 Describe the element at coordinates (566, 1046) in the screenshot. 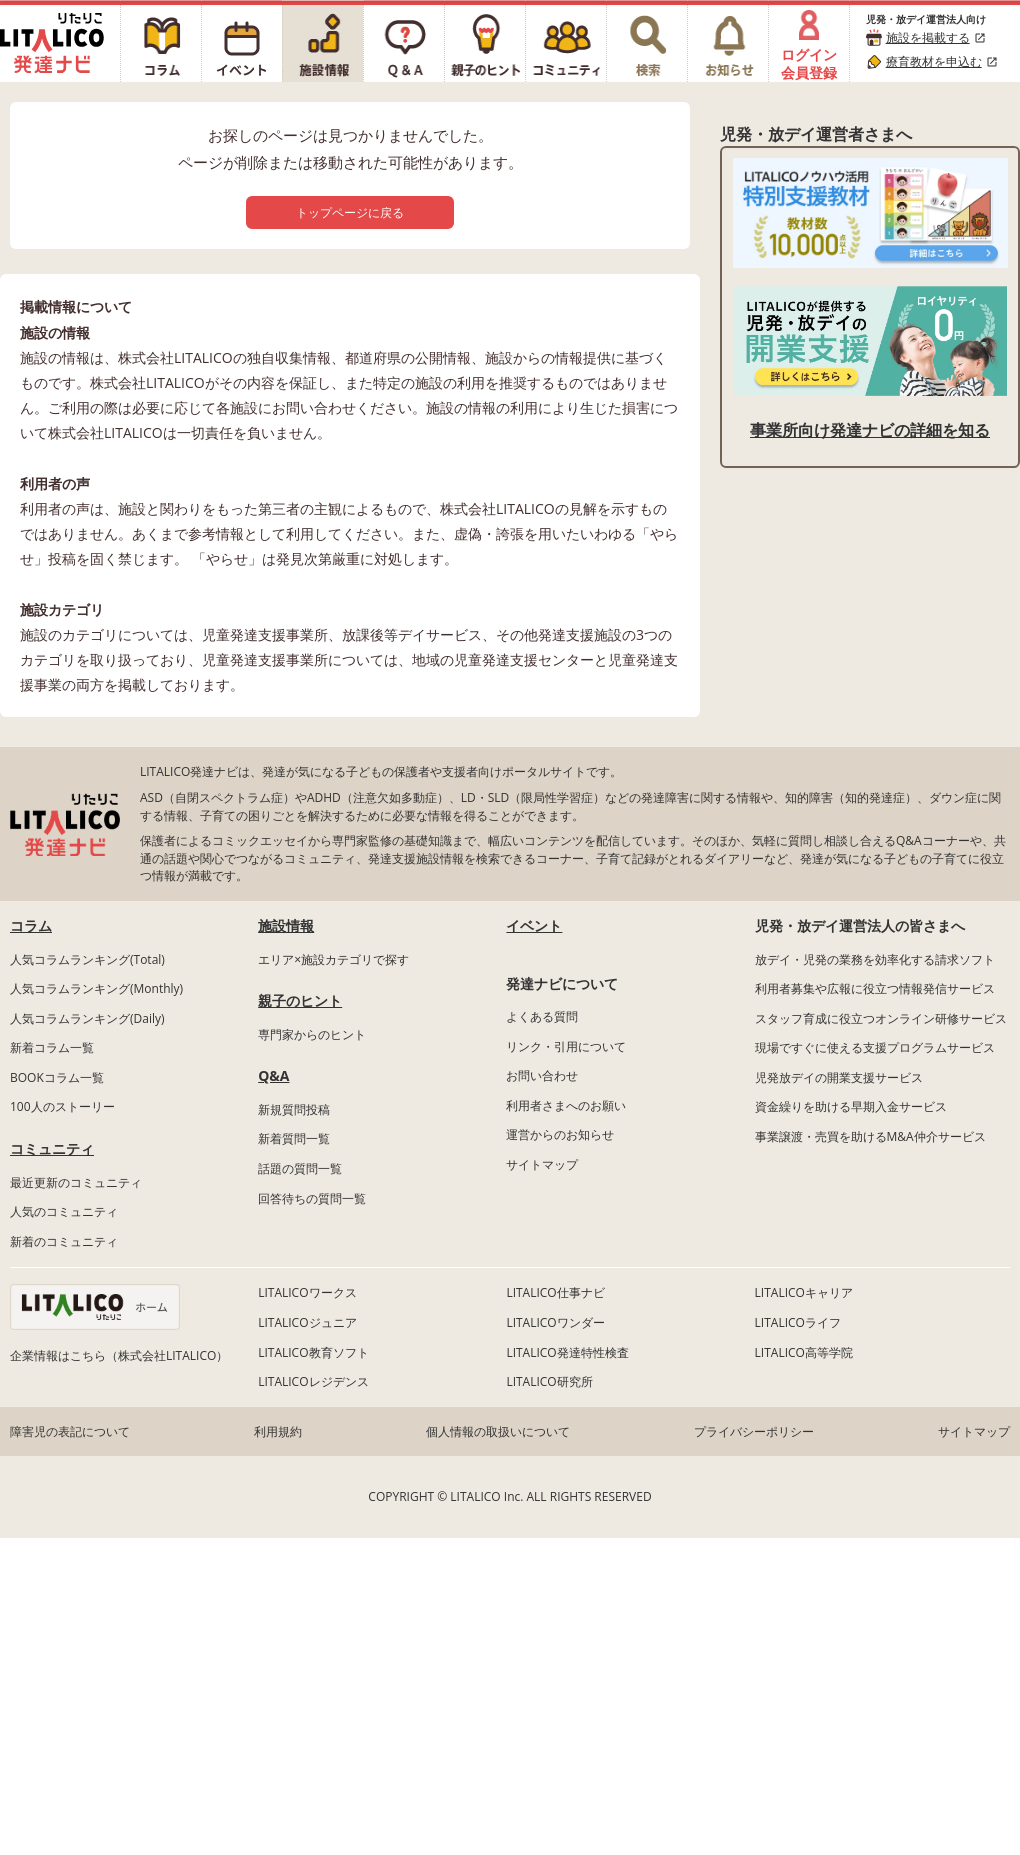

I see `リンク・引用について` at that location.